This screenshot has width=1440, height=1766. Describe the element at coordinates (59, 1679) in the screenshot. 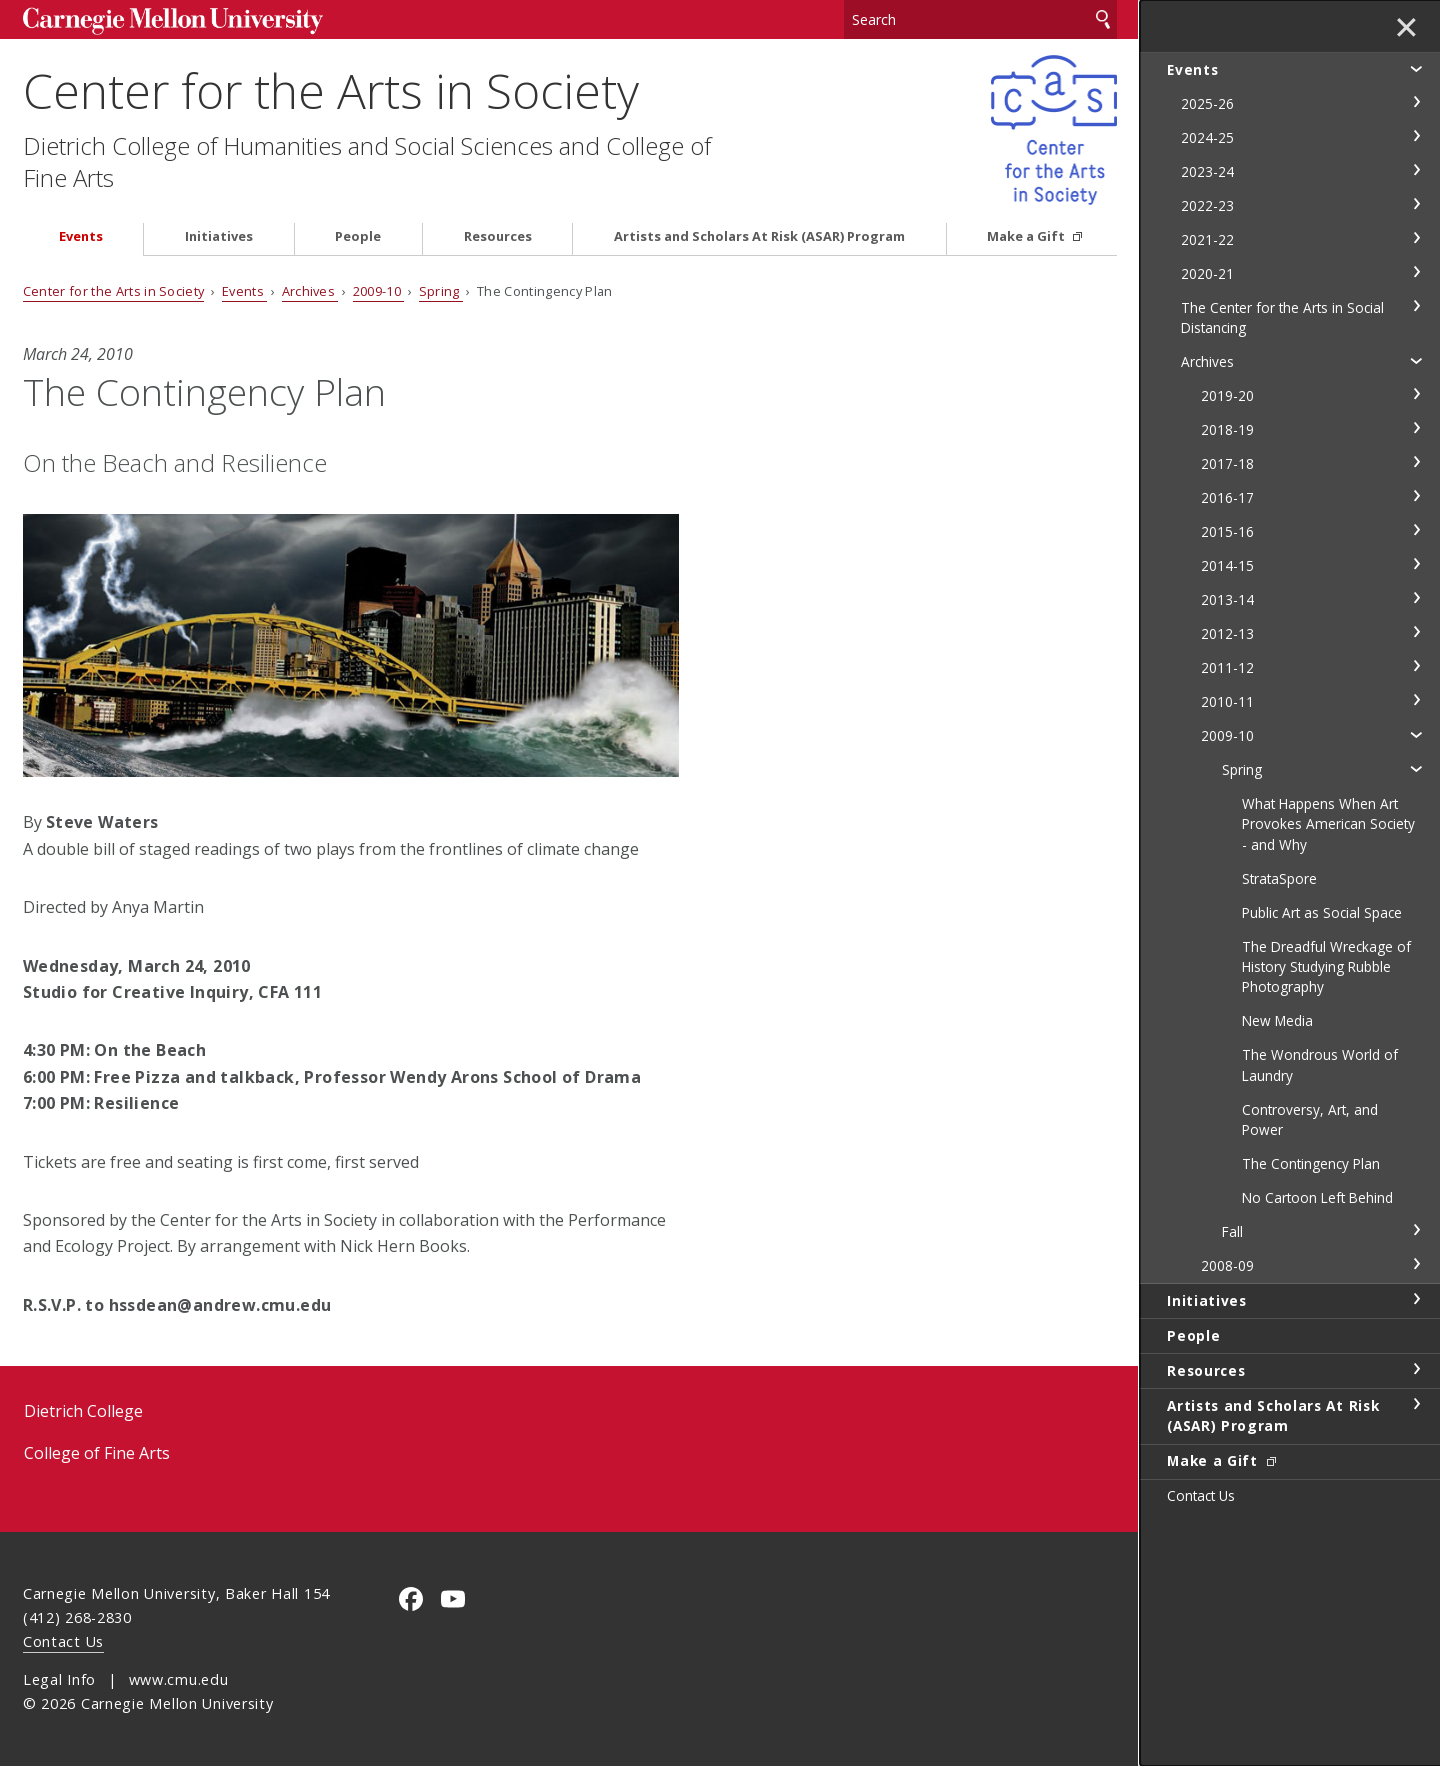

I see `Legal Info` at that location.